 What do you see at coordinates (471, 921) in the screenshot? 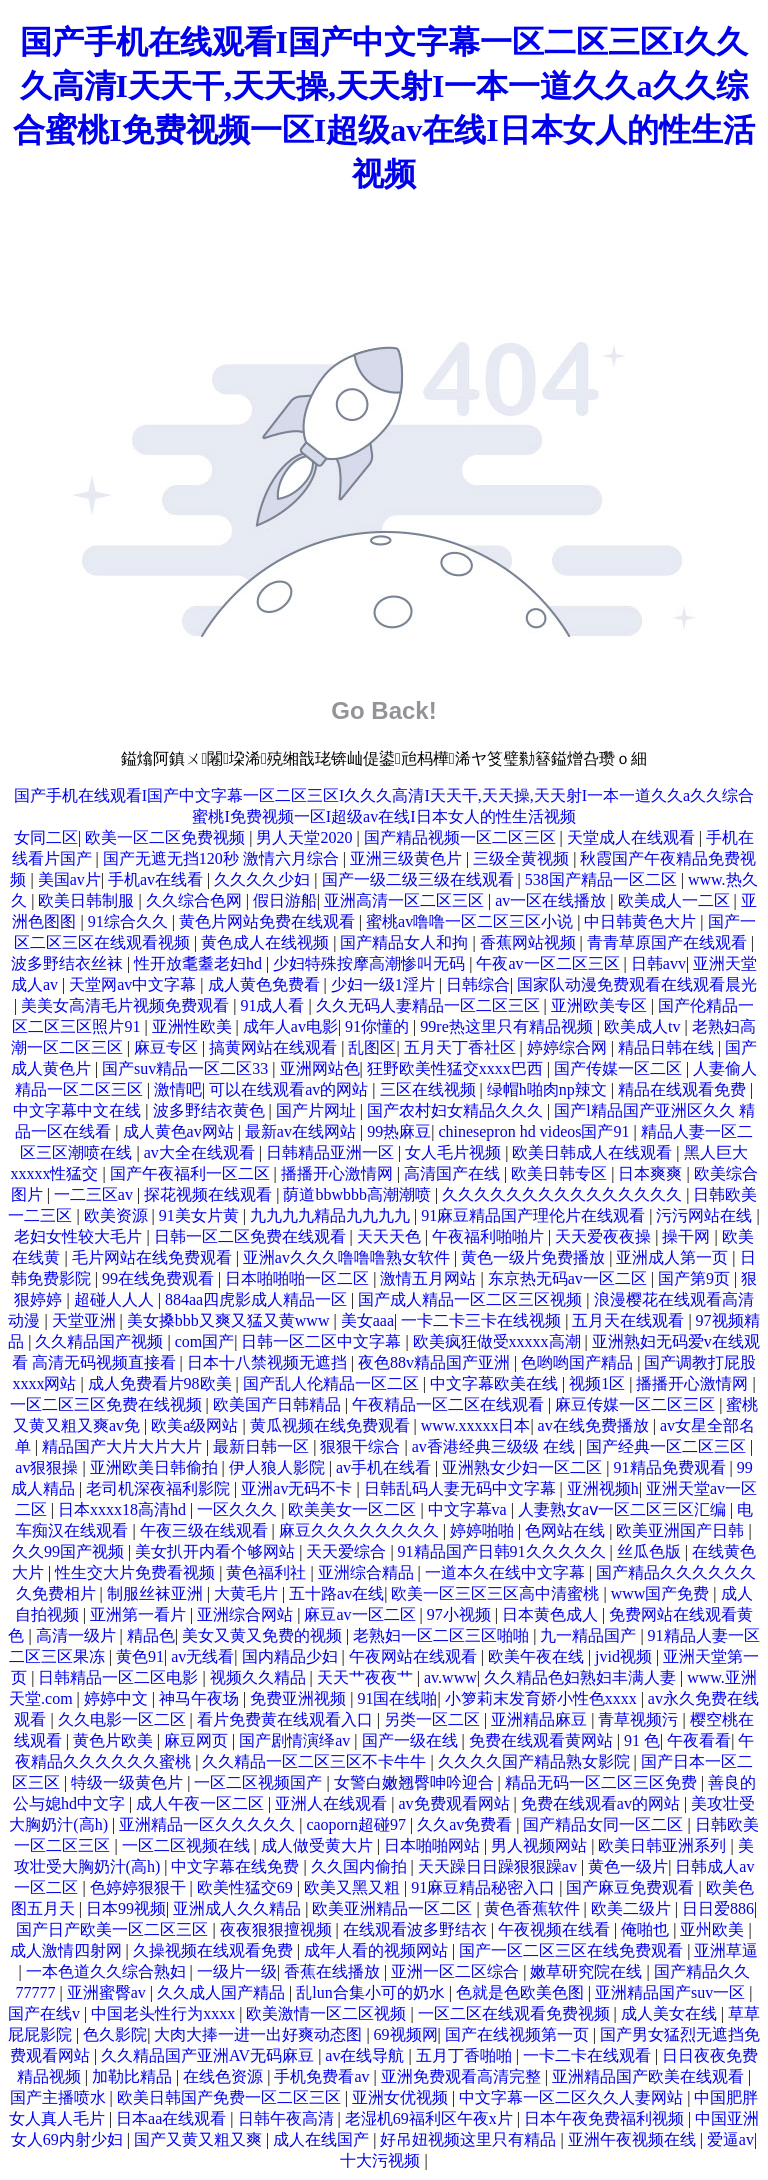
I see `蜜桃av噜噜一区二区三区小说` at bounding box center [471, 921].